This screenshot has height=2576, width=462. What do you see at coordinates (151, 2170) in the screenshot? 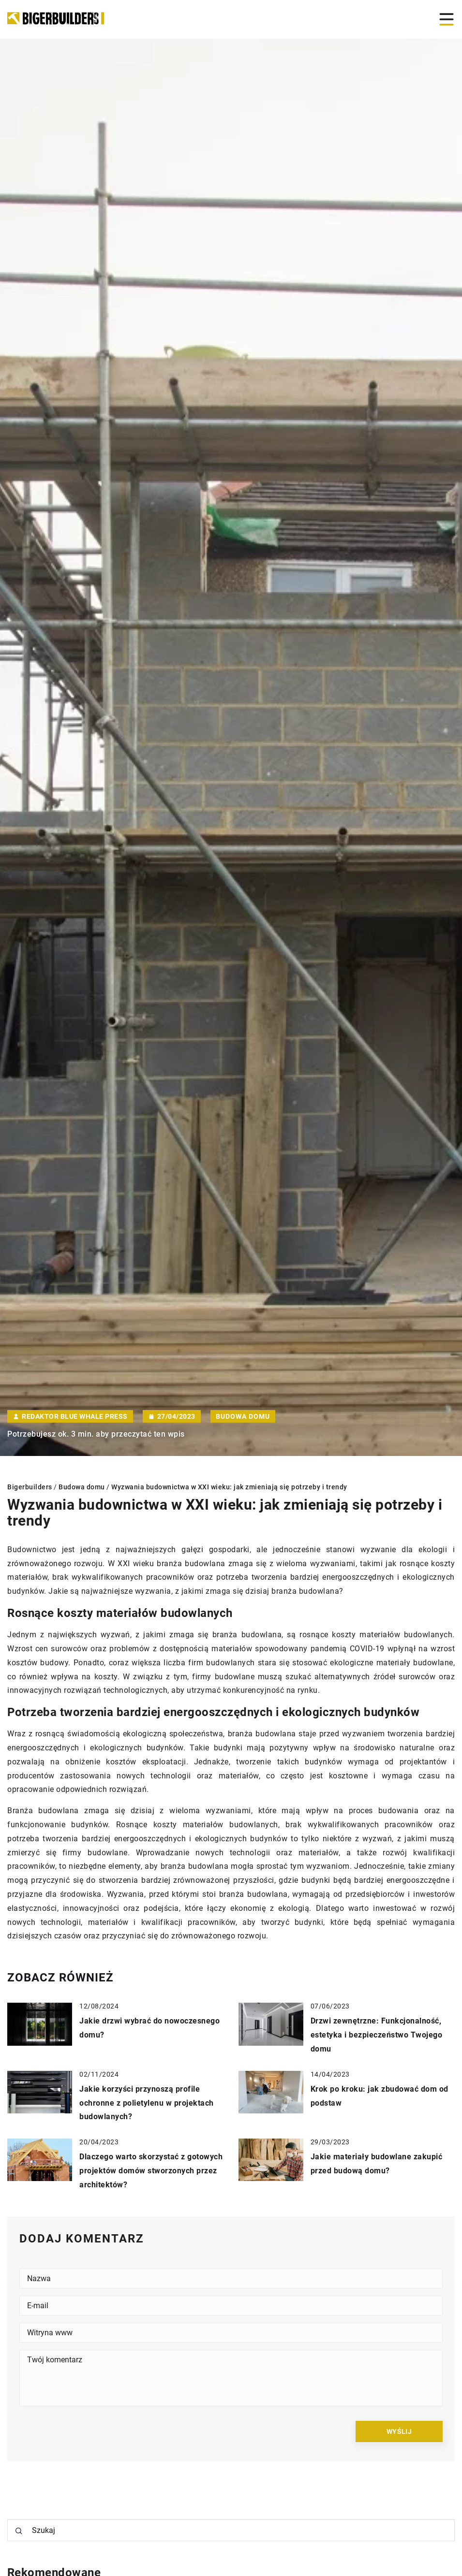
I see `Dlaczego warto skorzystać z gotowych projektów domów stworzonych przez architektów?` at bounding box center [151, 2170].